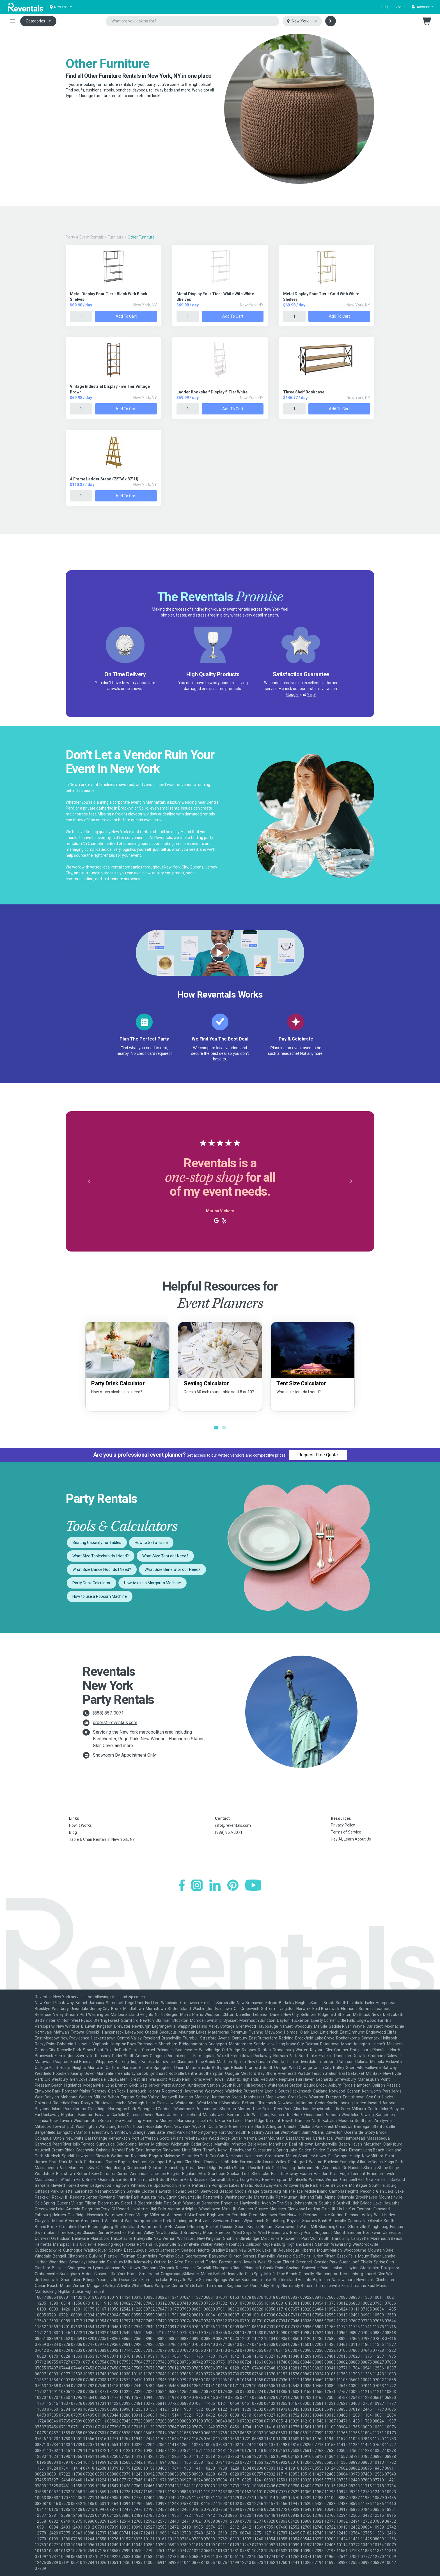  What do you see at coordinates (126, 316) in the screenshot?
I see `Add to Cart` at bounding box center [126, 316].